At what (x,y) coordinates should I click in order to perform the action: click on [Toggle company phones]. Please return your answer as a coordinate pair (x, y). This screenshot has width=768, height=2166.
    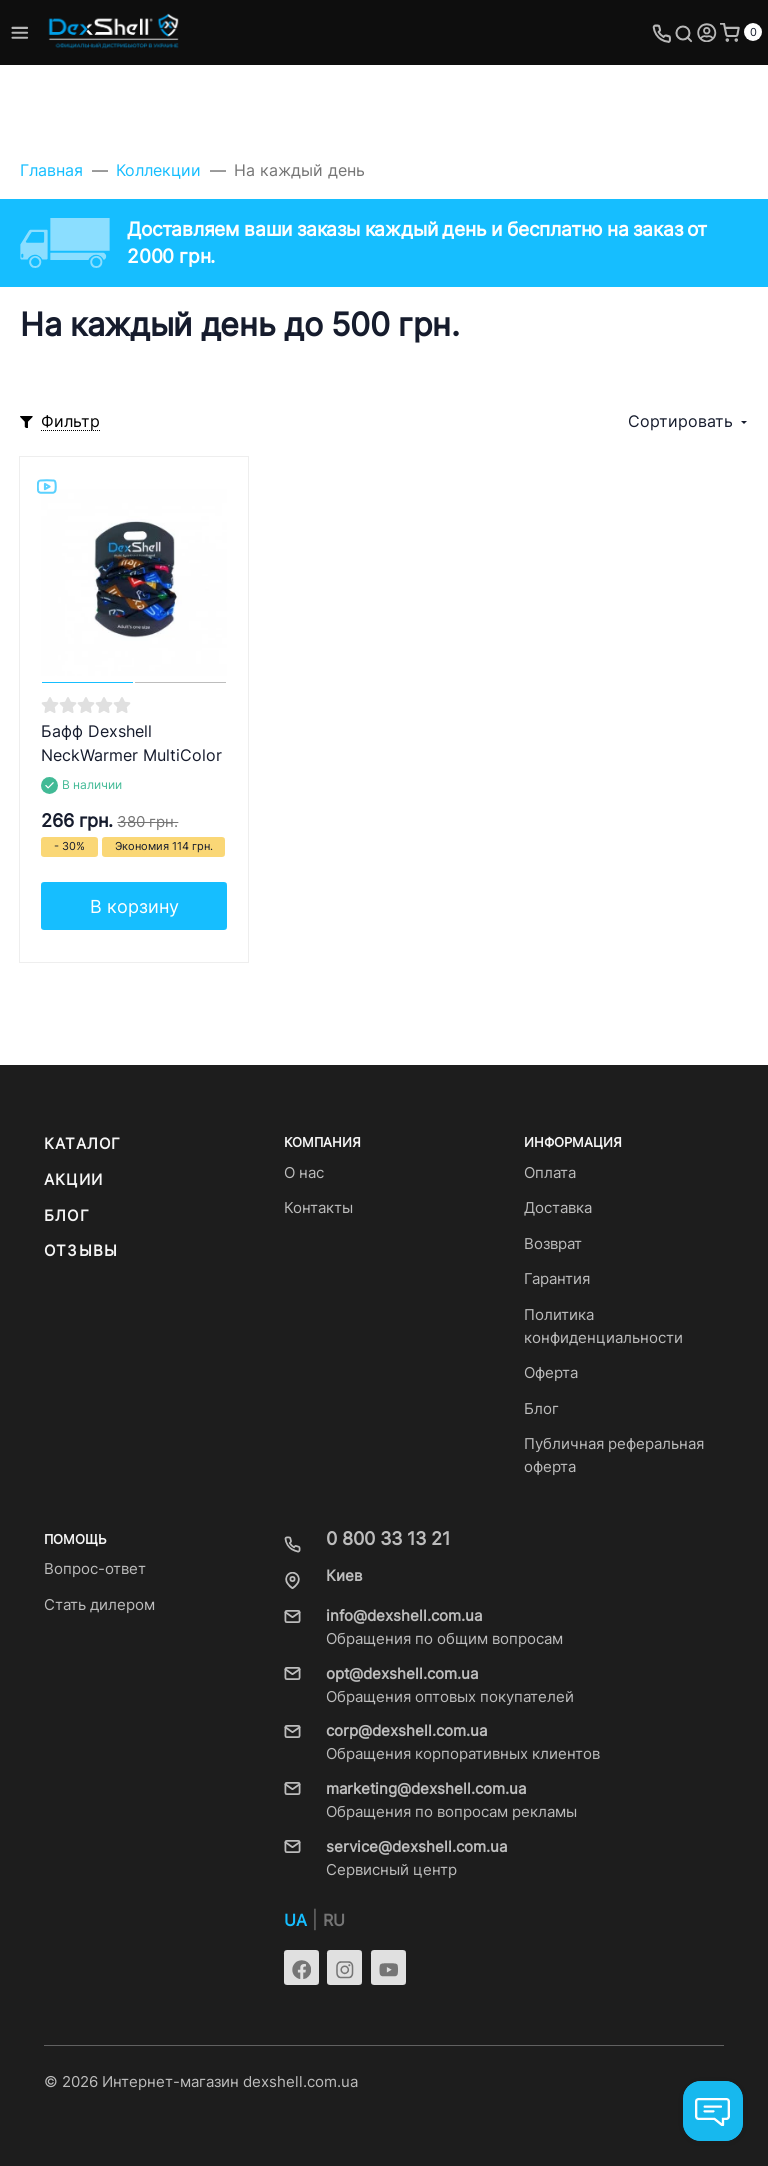
    Looking at the image, I should click on (662, 32).